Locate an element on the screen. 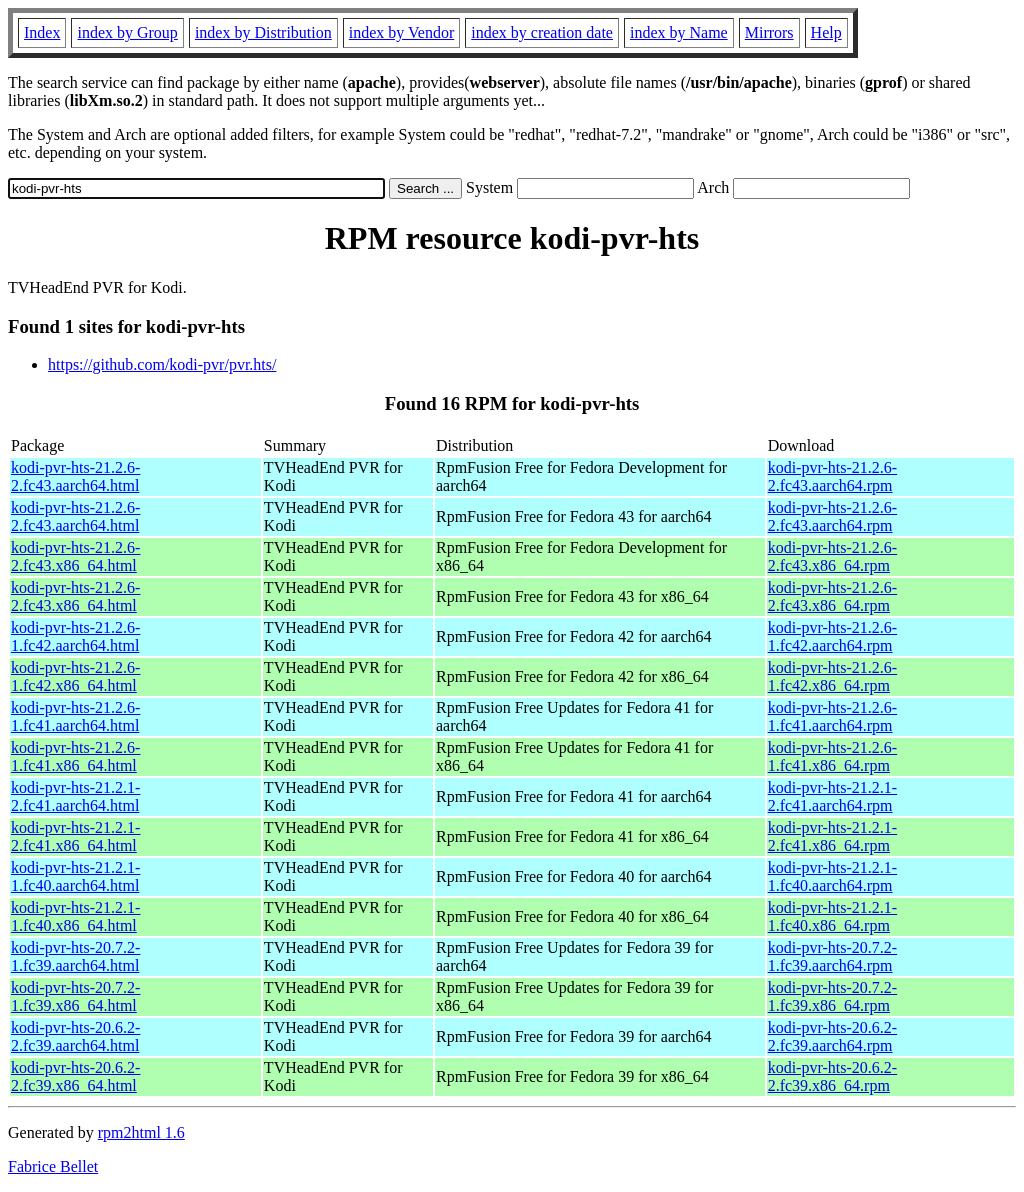 The image size is (1024, 1192). index by Distribution is located at coordinates (263, 32).